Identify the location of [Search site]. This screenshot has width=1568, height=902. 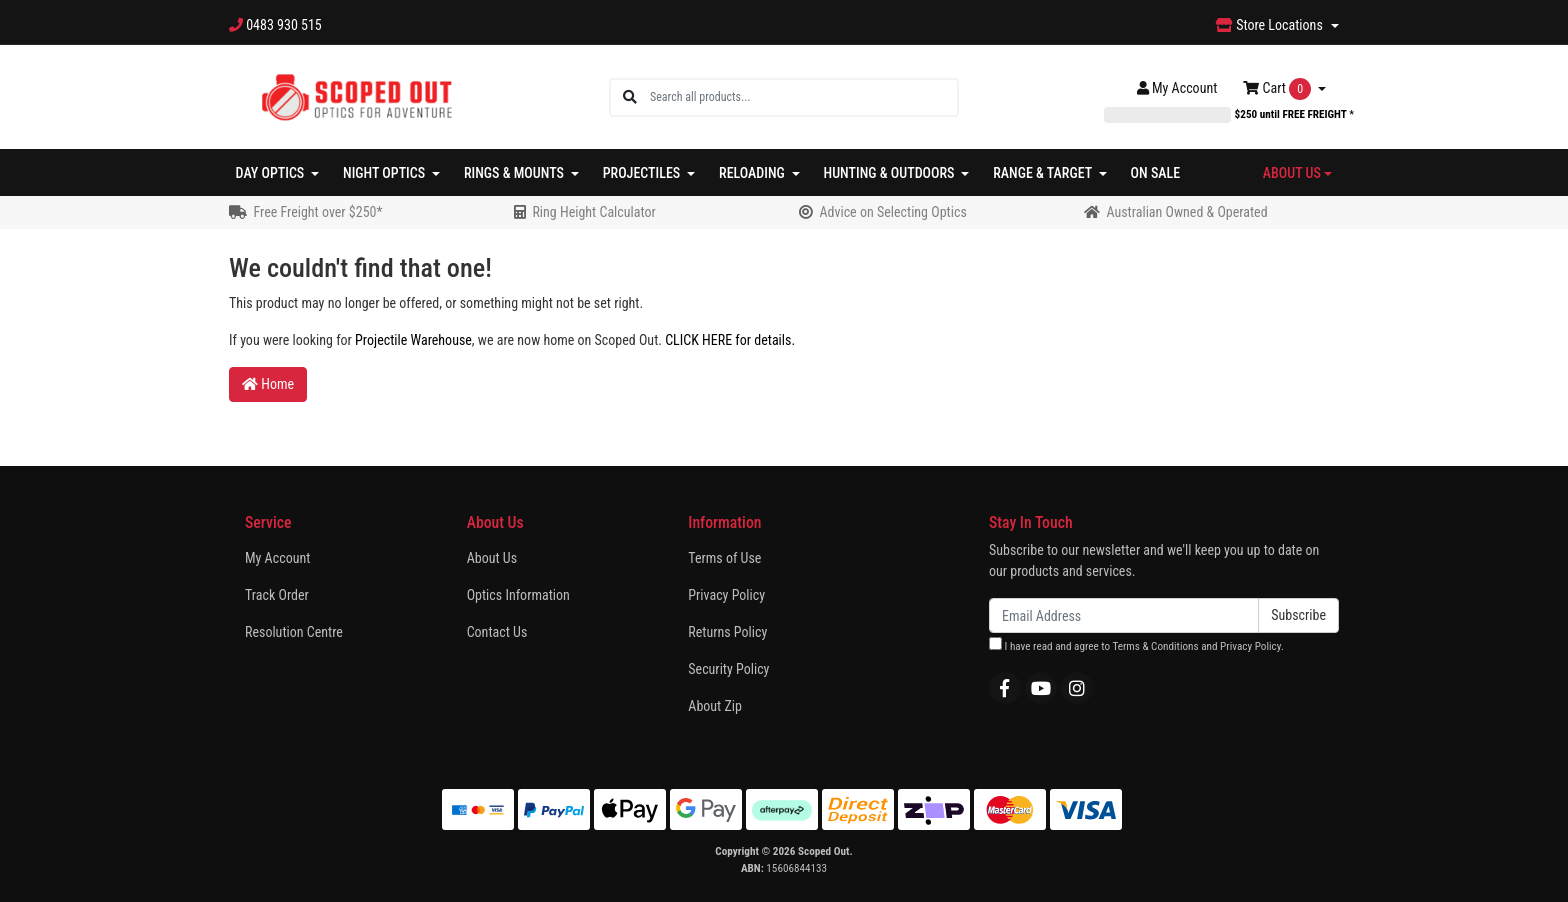
(630, 97).